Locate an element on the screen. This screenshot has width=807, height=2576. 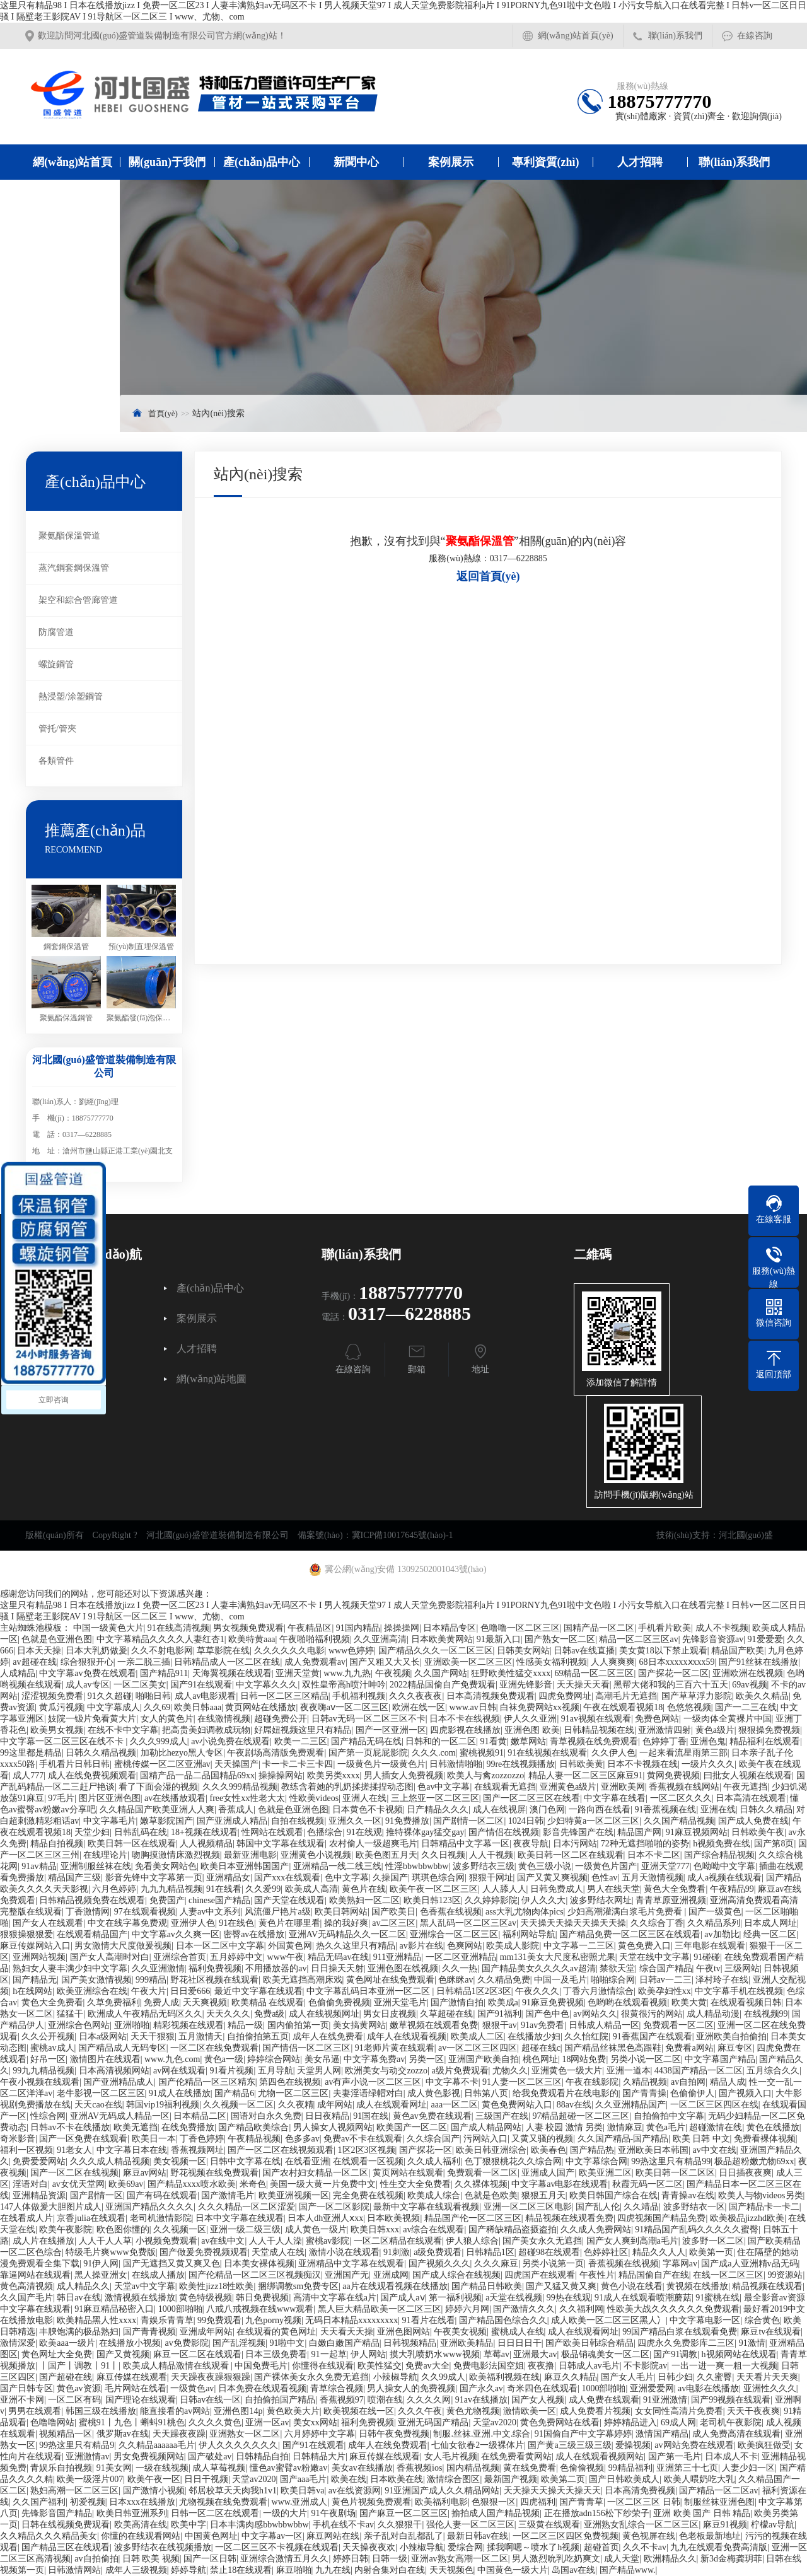
久久国产毛片 is located at coordinates (26, 2297).